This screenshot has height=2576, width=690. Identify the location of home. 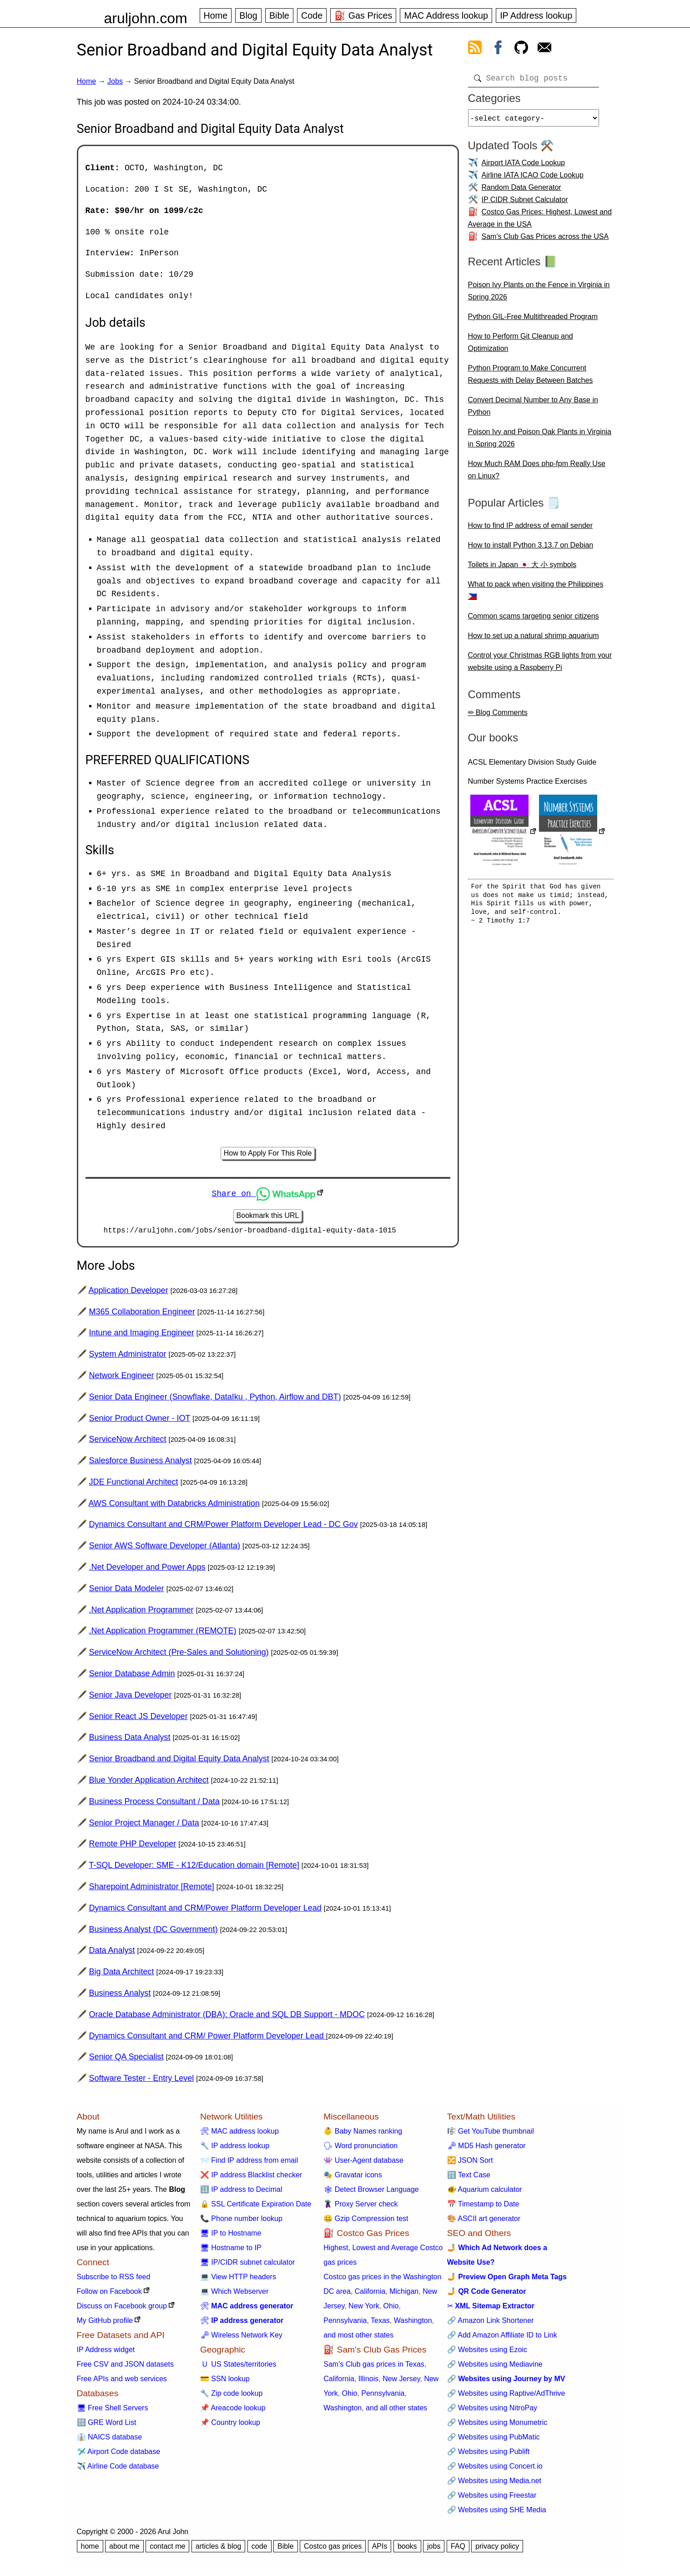
(90, 2549).